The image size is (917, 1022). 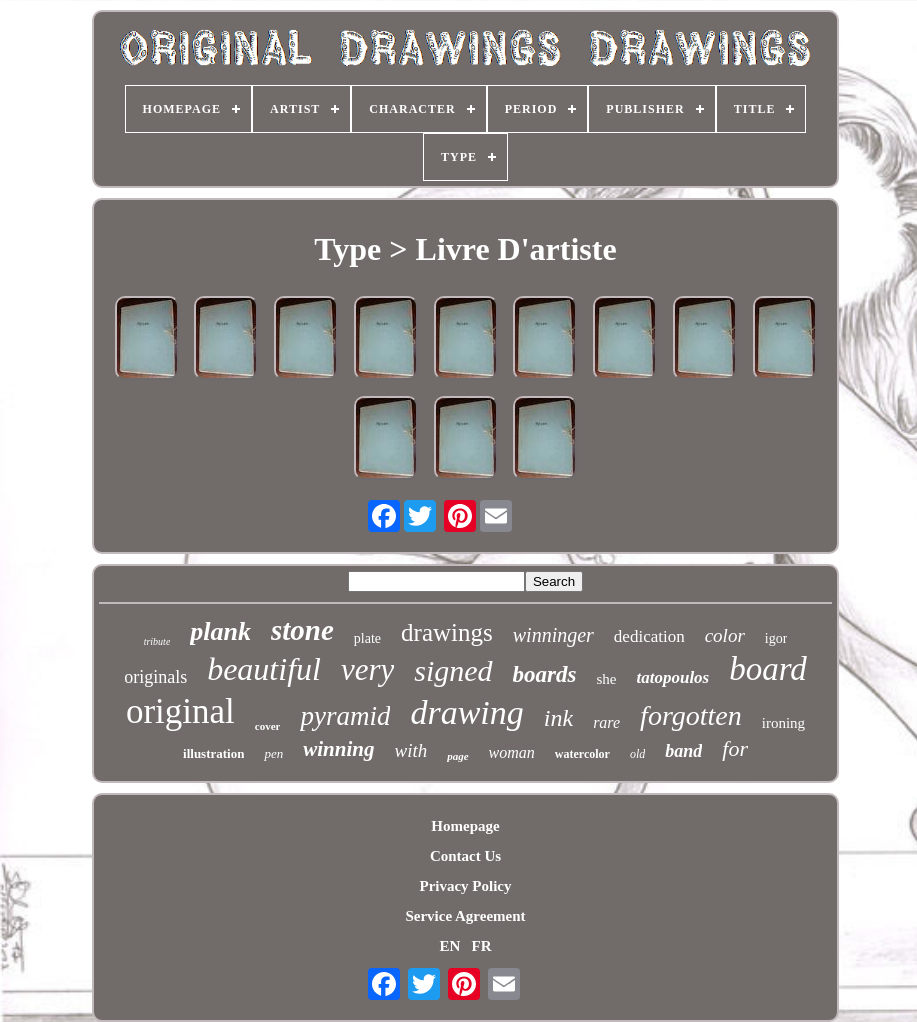 I want to click on she, so click(x=606, y=679).